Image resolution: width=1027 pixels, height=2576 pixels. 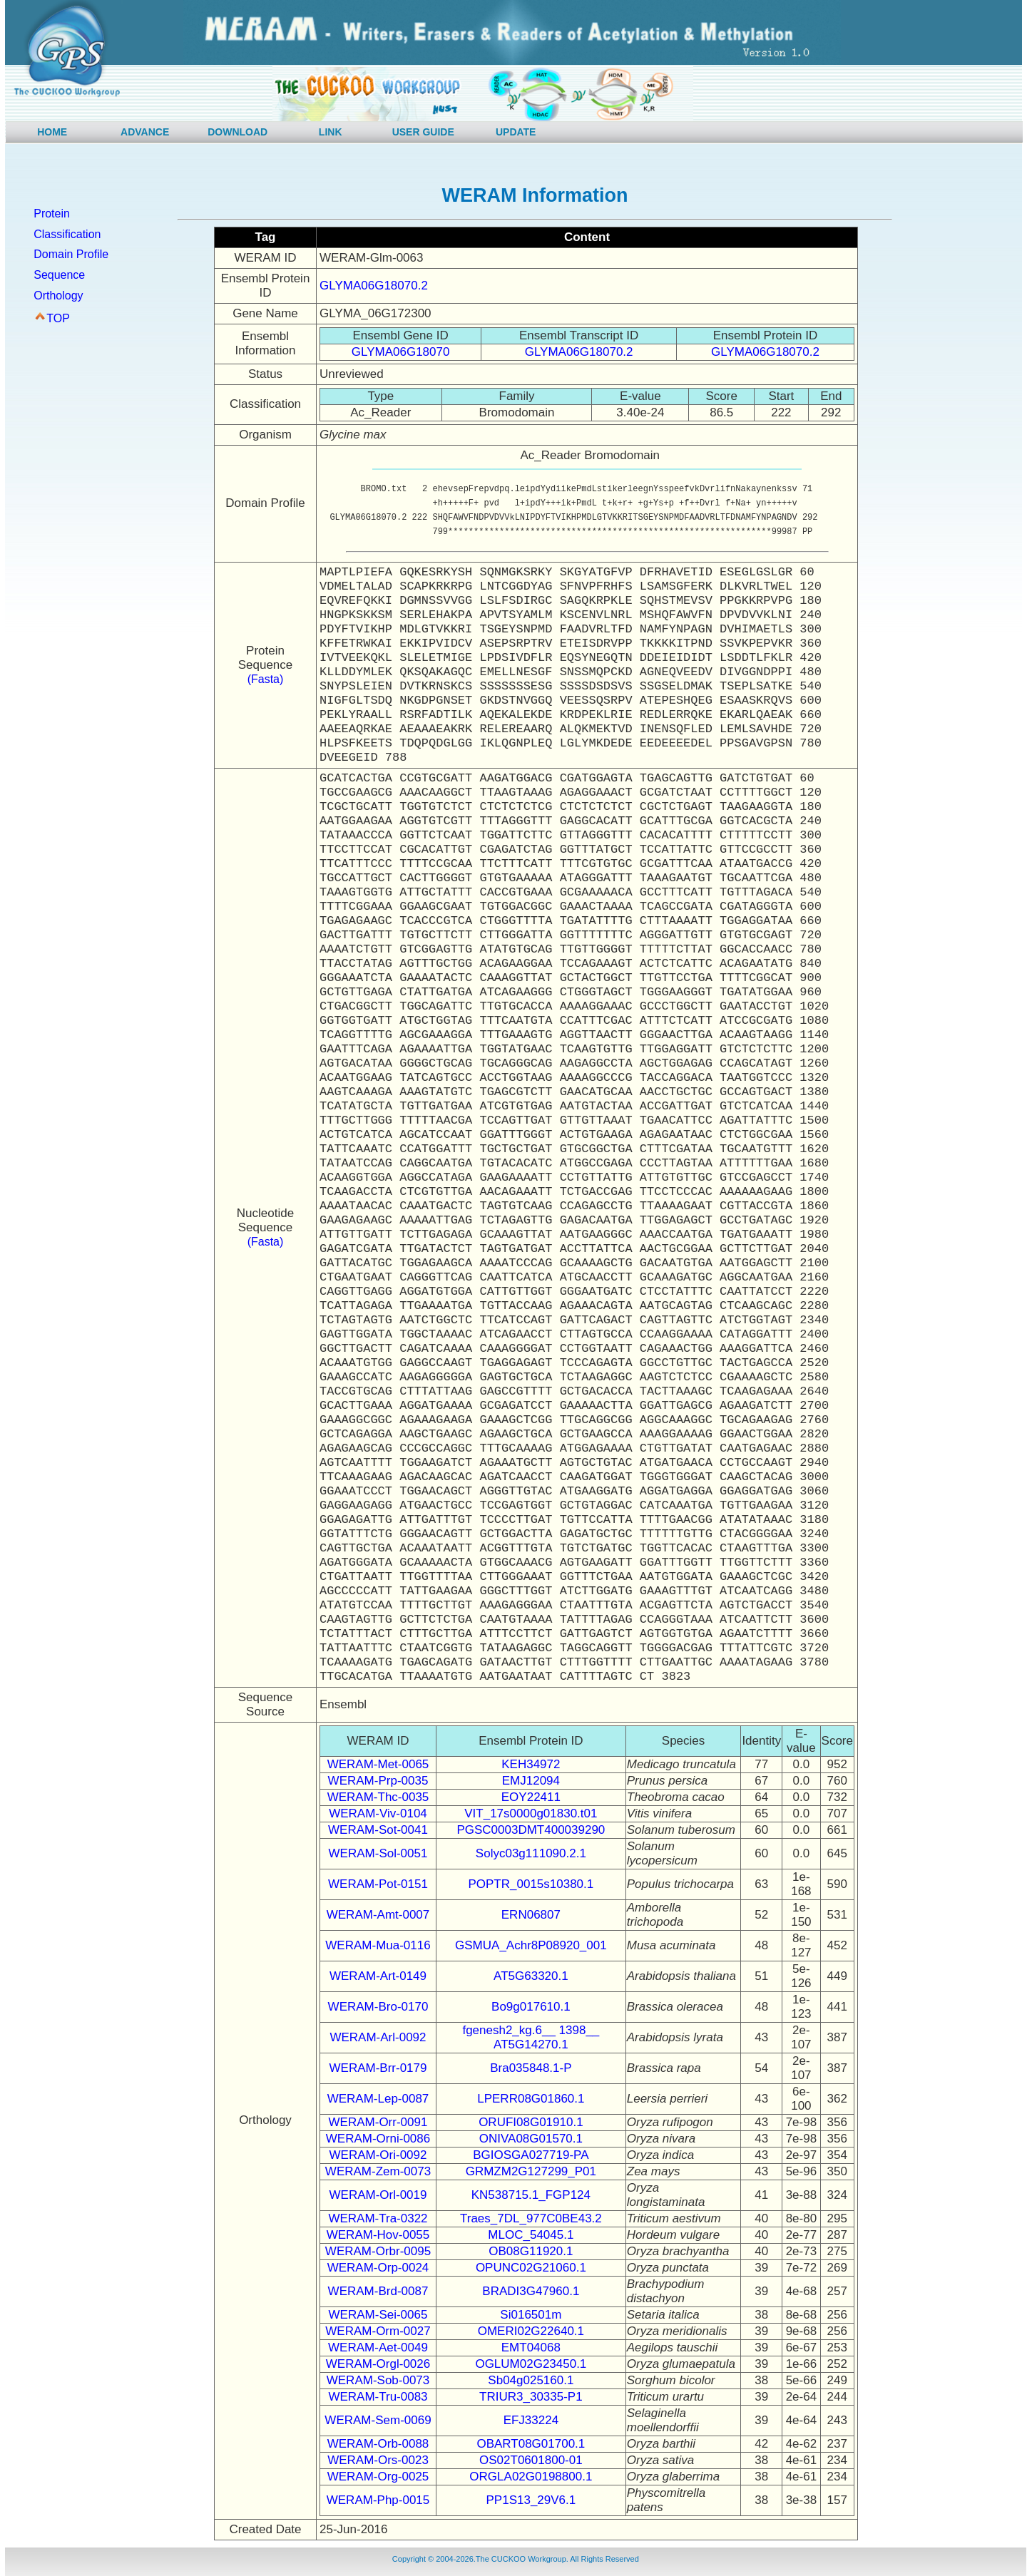 I want to click on WERAM-Lep-0087, so click(x=378, y=2098).